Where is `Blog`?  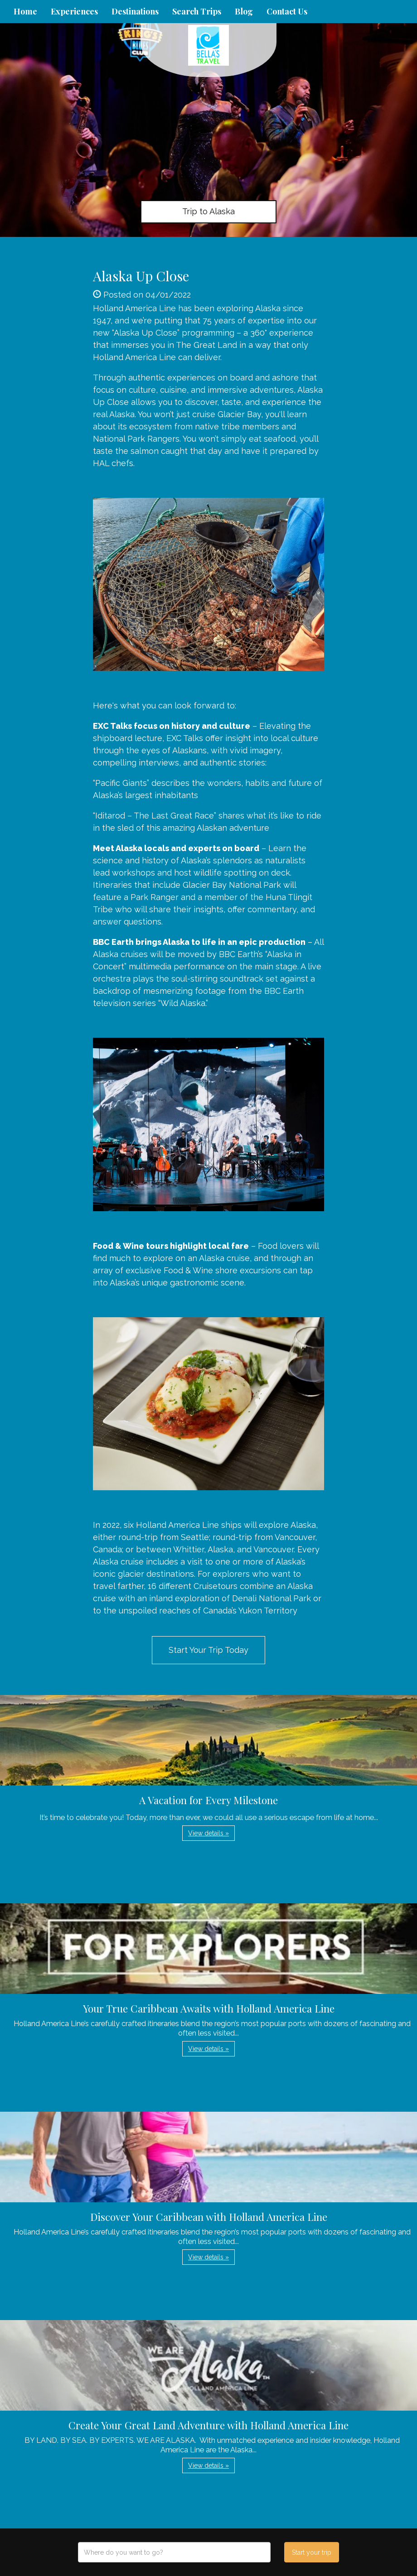 Blog is located at coordinates (244, 11).